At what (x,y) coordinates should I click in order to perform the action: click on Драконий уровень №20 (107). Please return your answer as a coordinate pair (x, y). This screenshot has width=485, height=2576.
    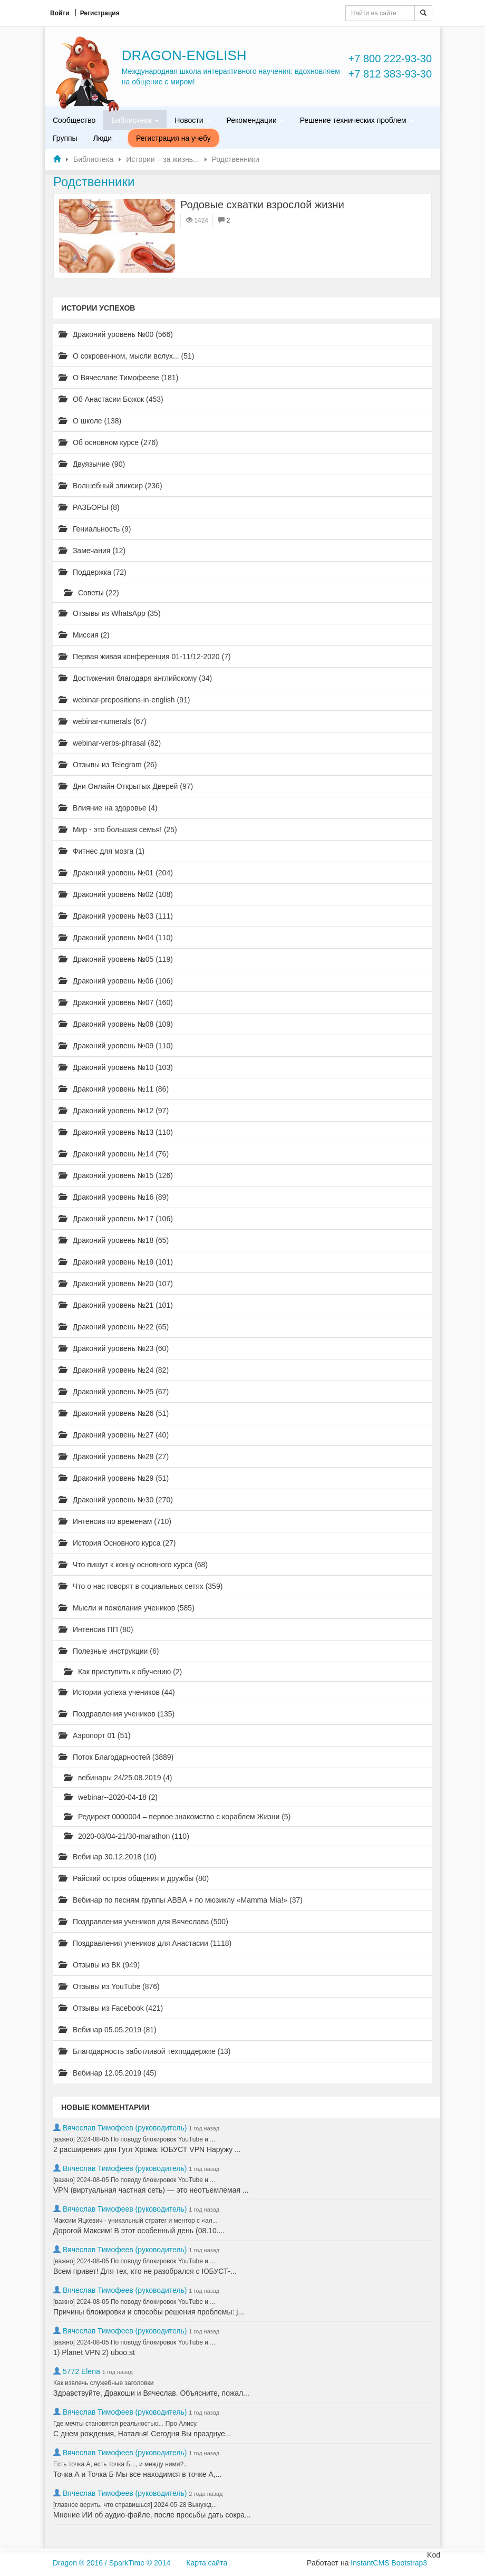
    Looking at the image, I should click on (116, 1283).